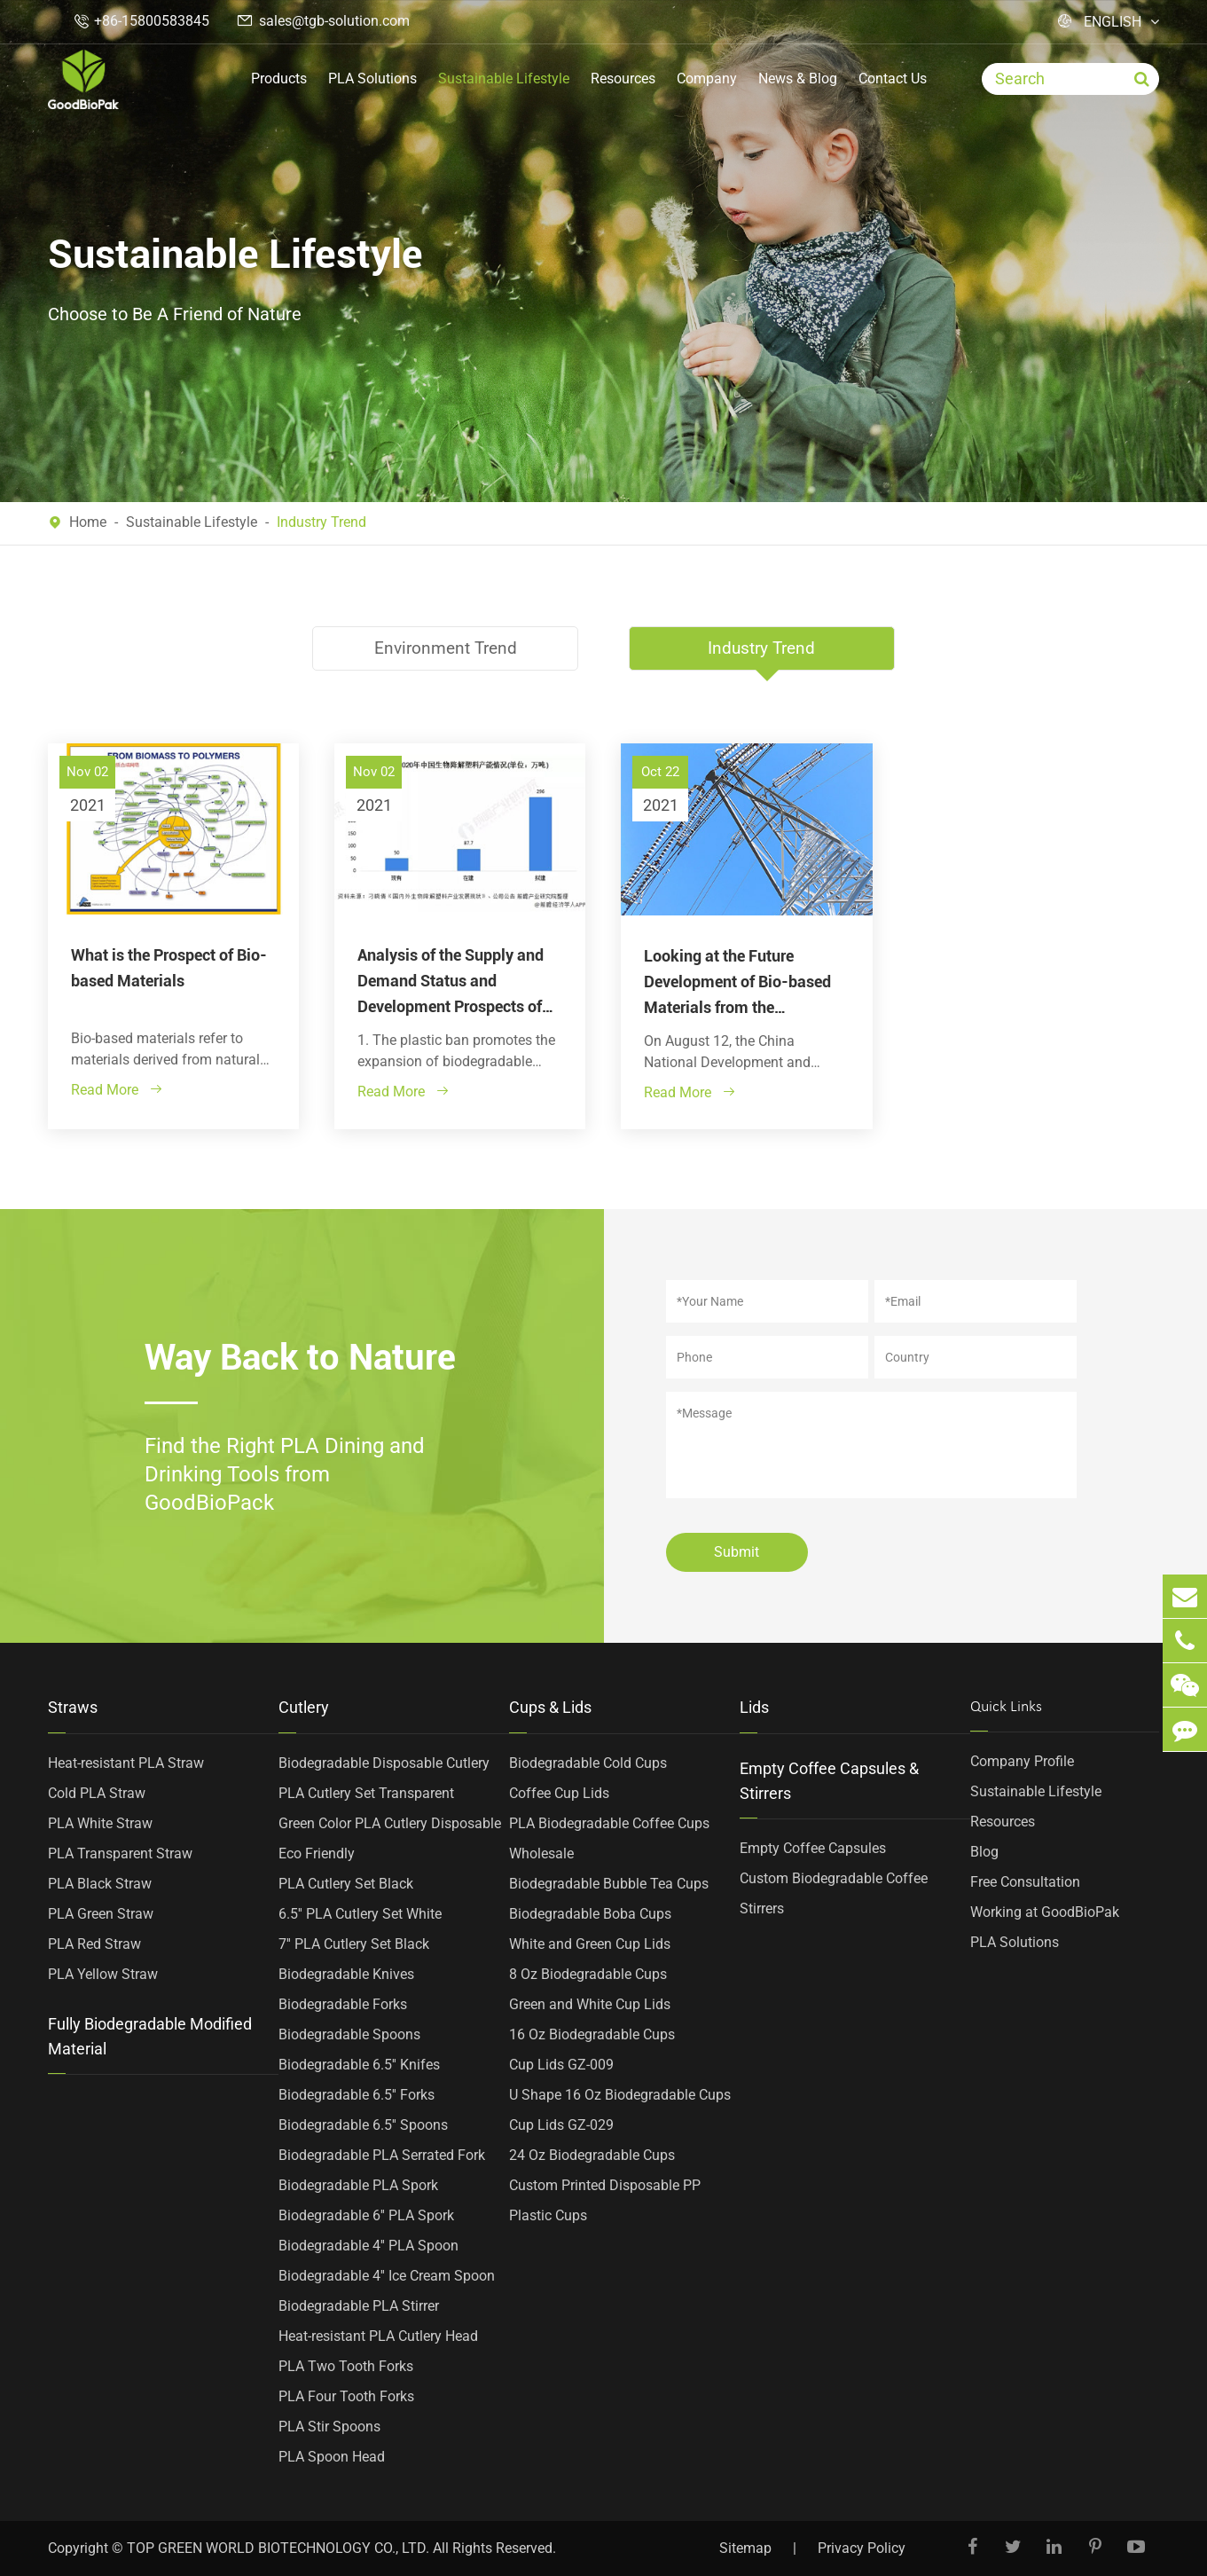  Describe the element at coordinates (303, 1706) in the screenshot. I see `Cutlery` at that location.